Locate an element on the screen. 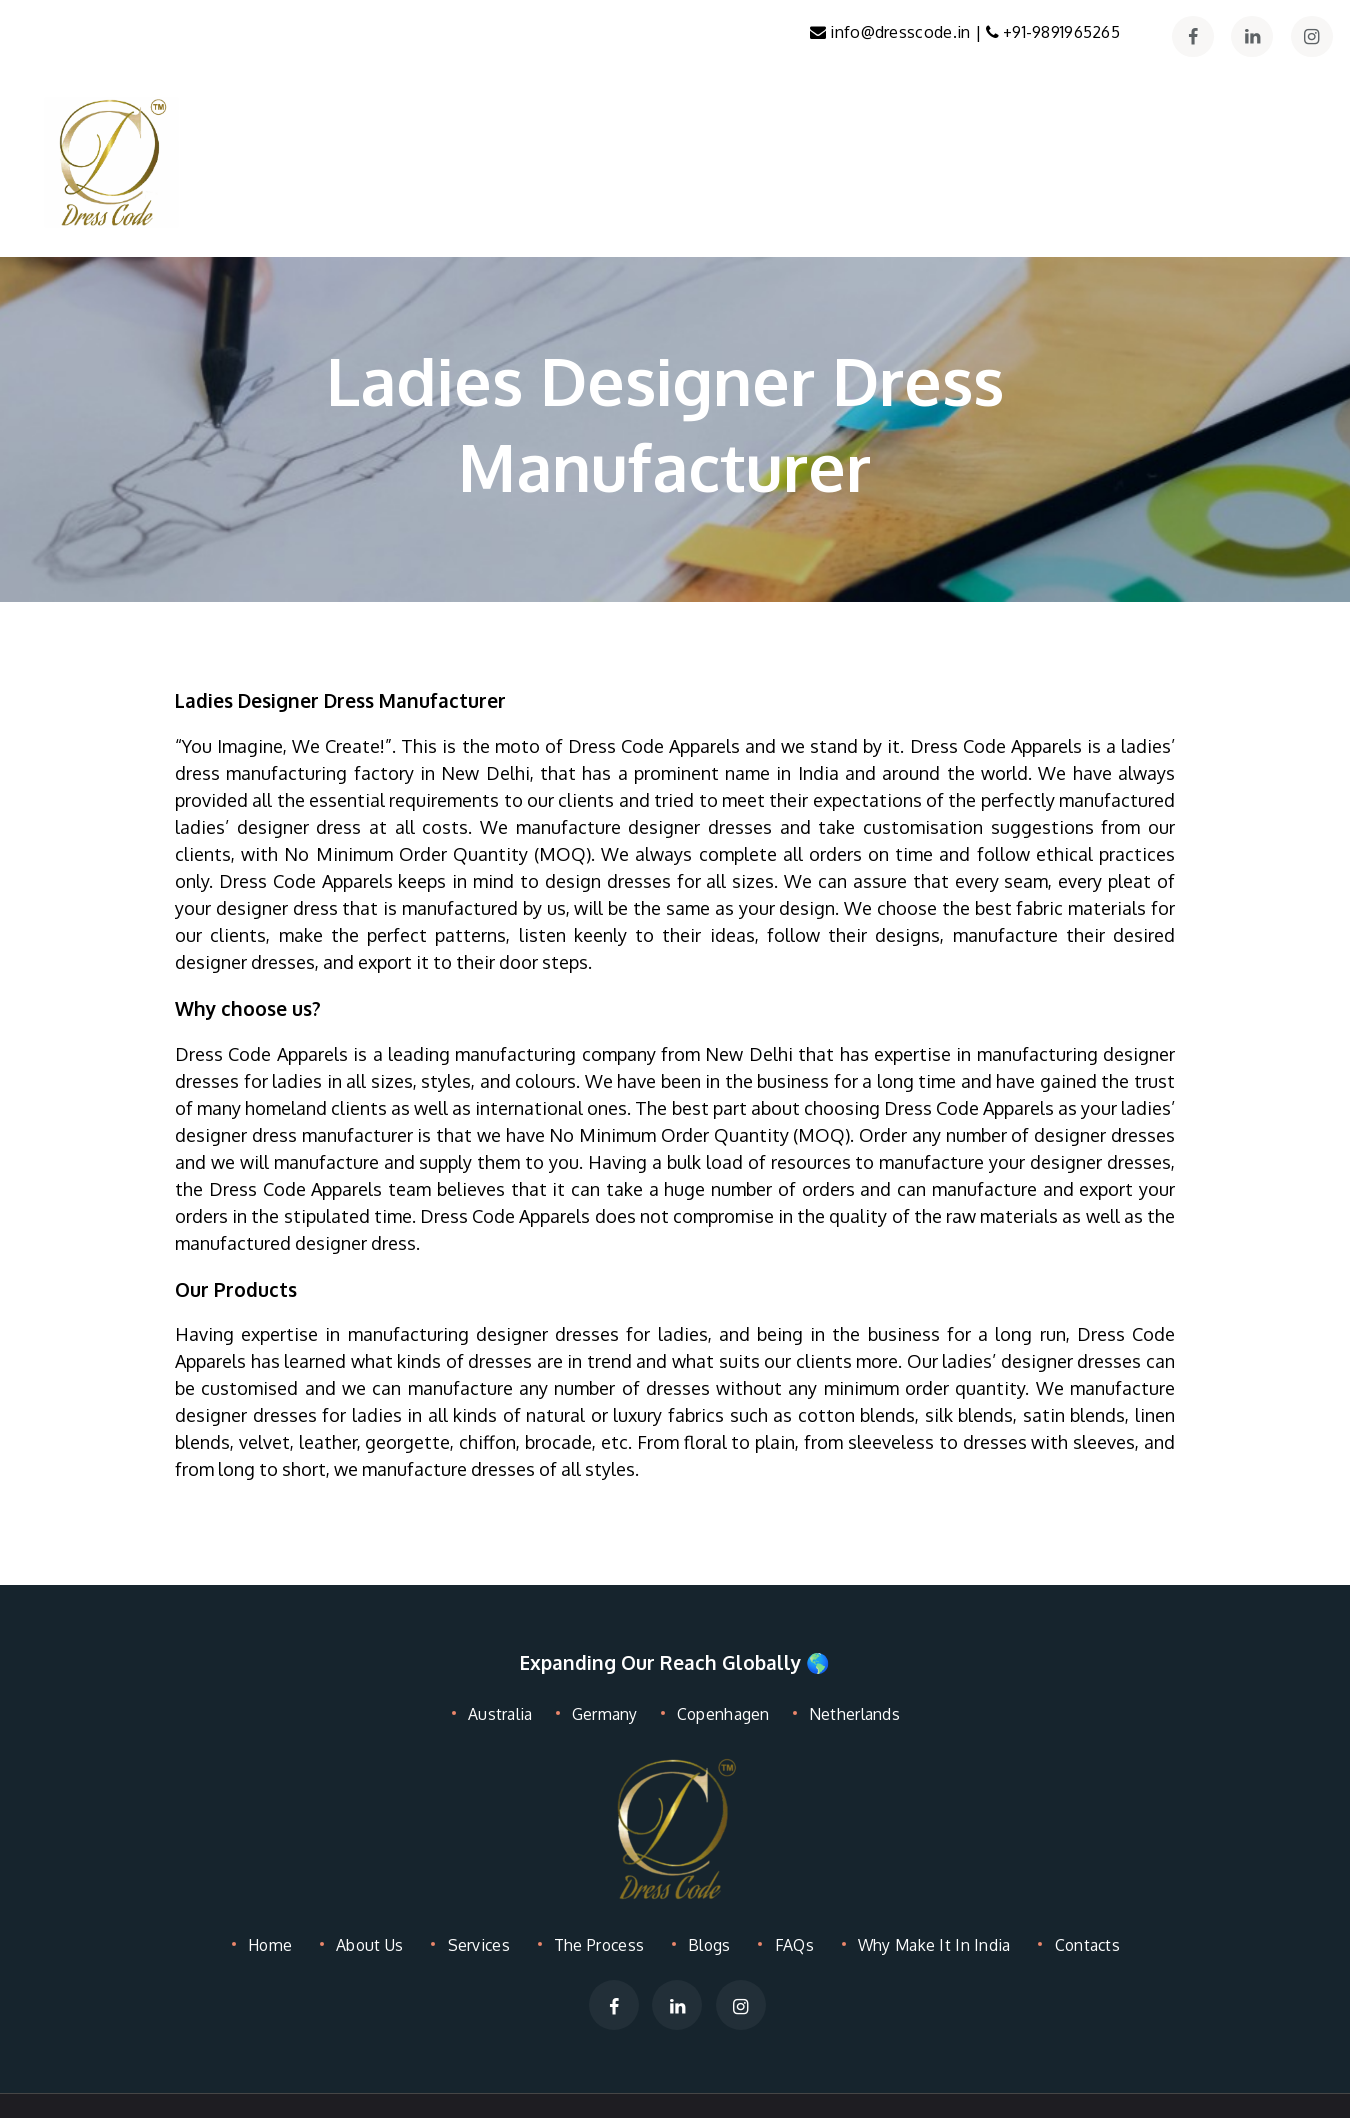  Contacts is located at coordinates (1082, 1944).